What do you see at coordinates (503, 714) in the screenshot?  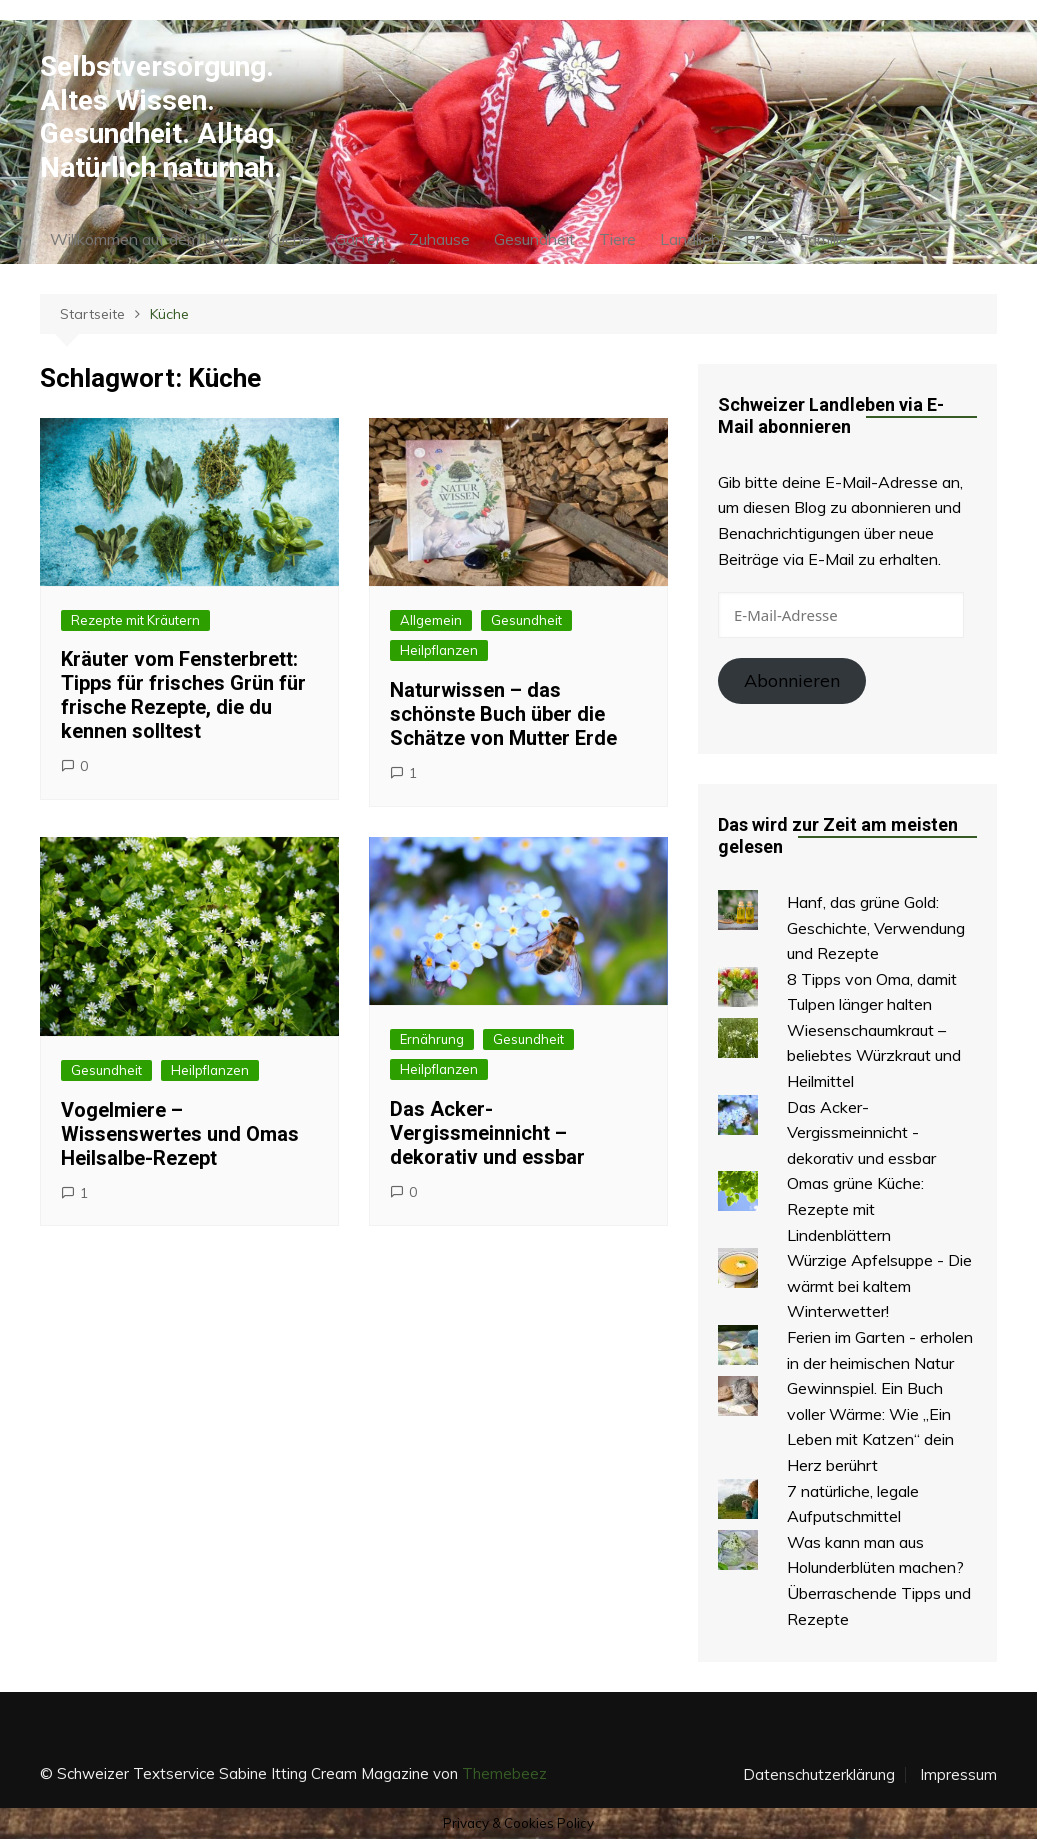 I see `Naturwissen – das schönste Buch über die Schätze von Mutter Erde` at bounding box center [503, 714].